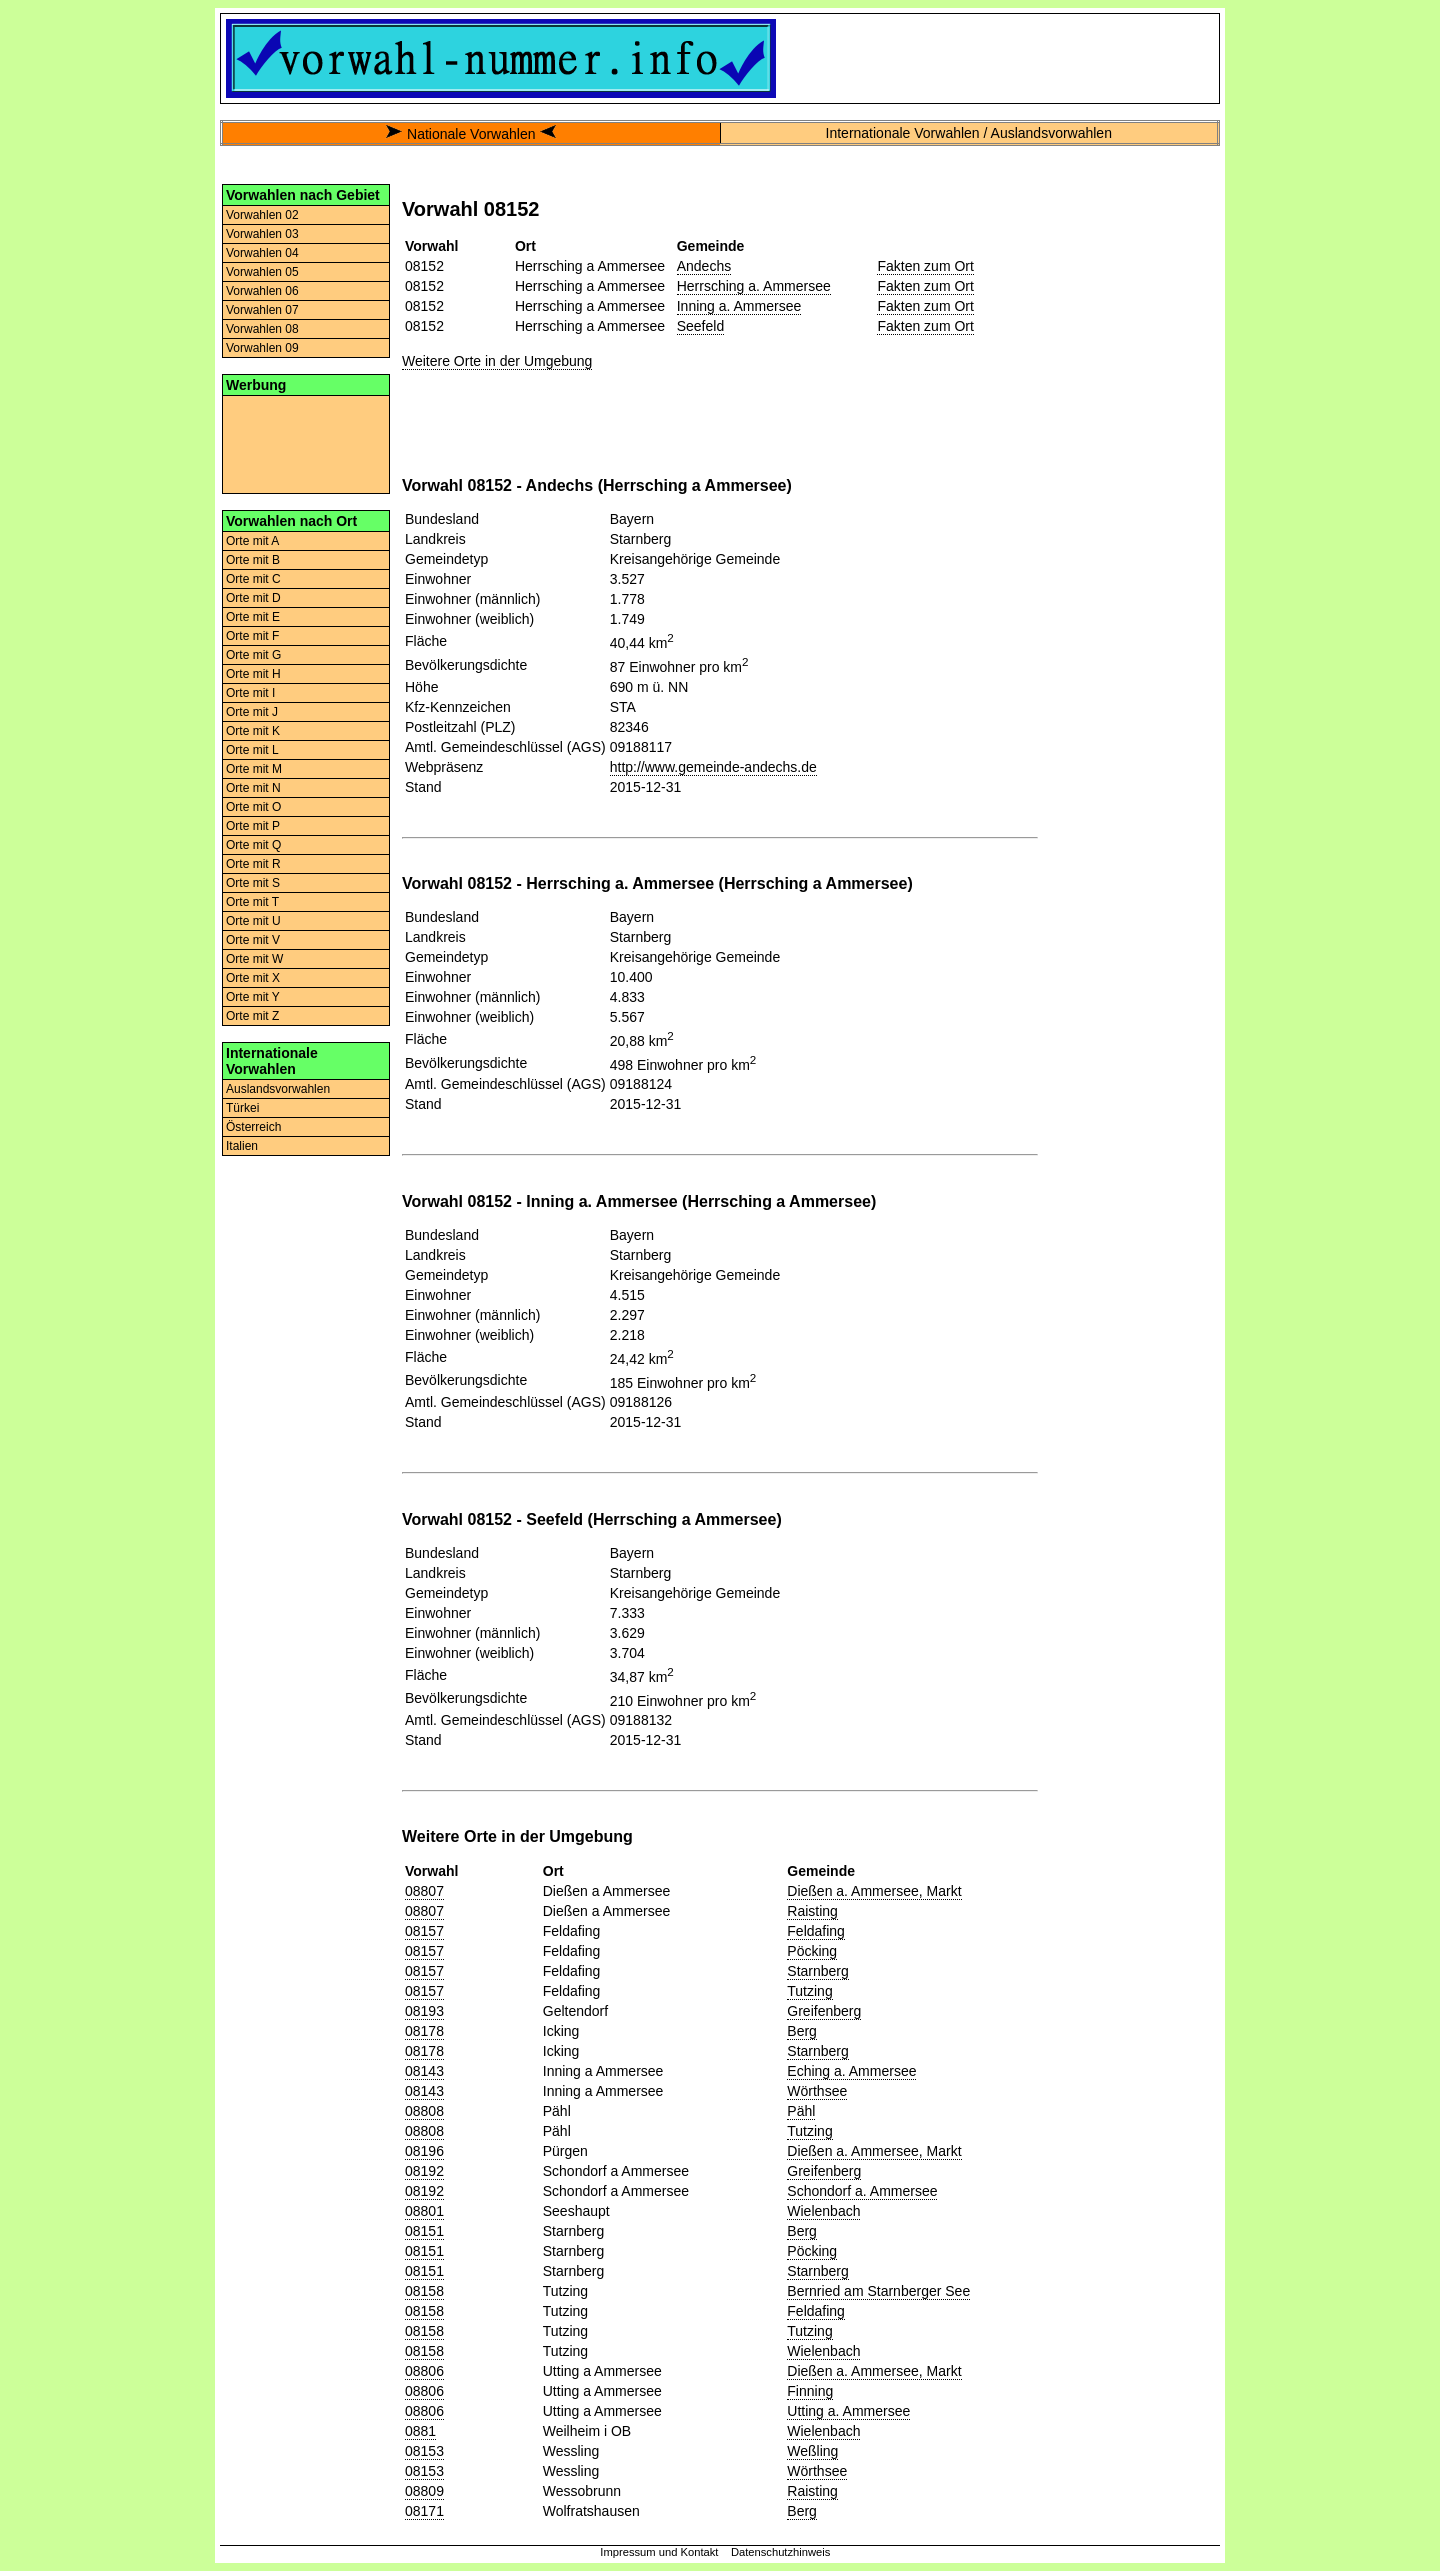 The width and height of the screenshot is (1440, 2571). I want to click on [Advertisement], so click(306, 443).